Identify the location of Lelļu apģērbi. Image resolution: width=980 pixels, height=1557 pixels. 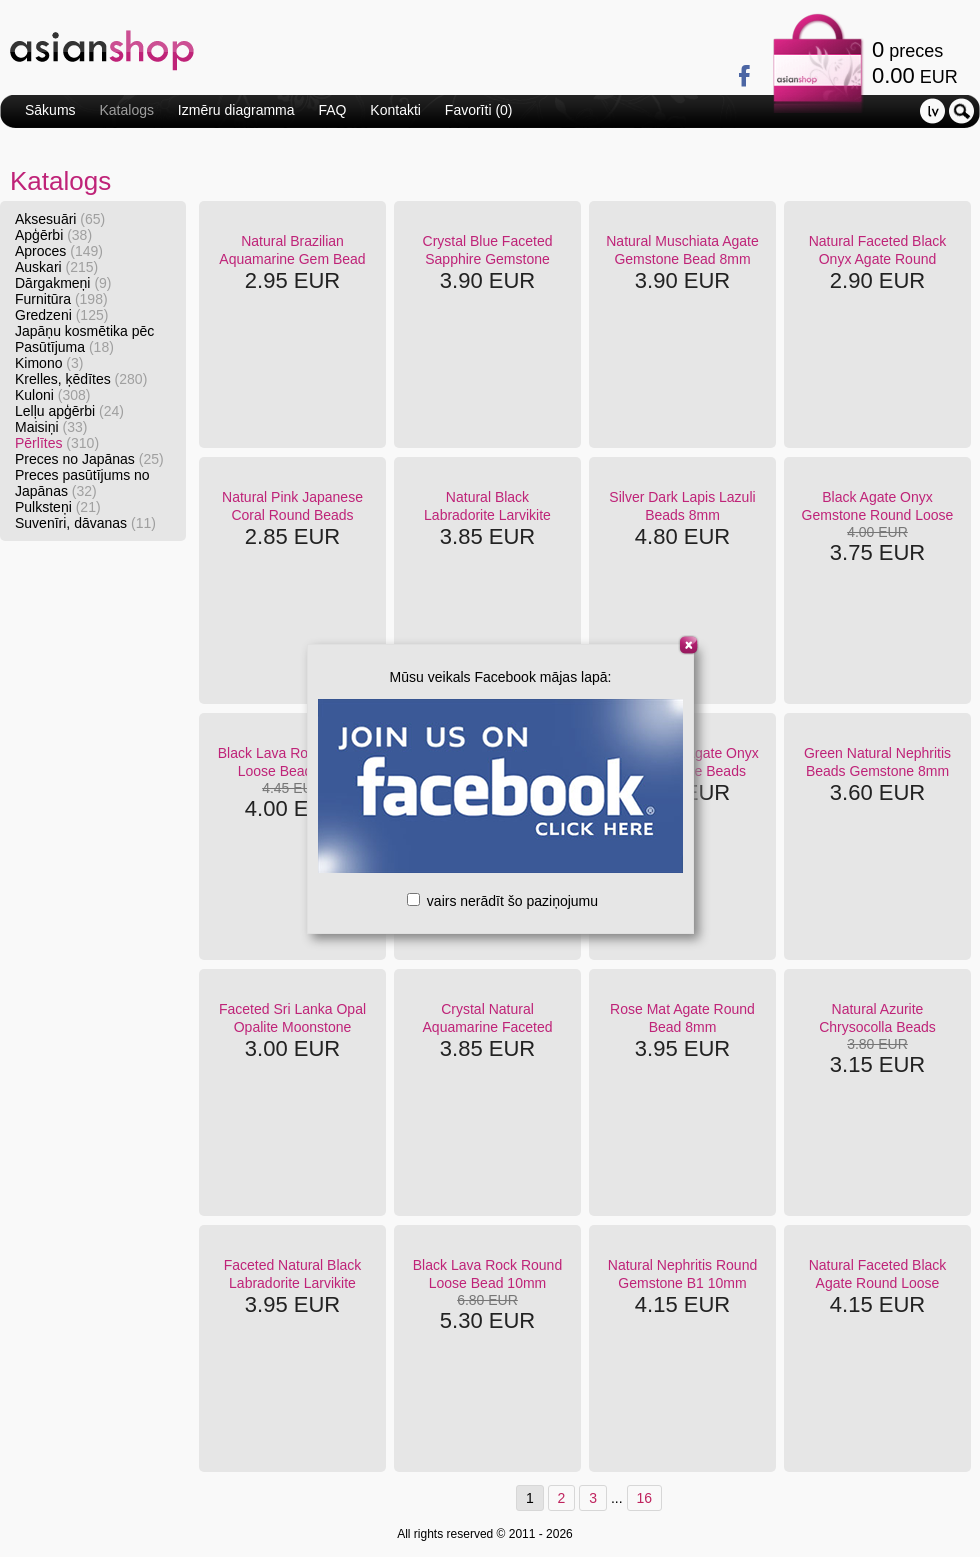
(69, 411).